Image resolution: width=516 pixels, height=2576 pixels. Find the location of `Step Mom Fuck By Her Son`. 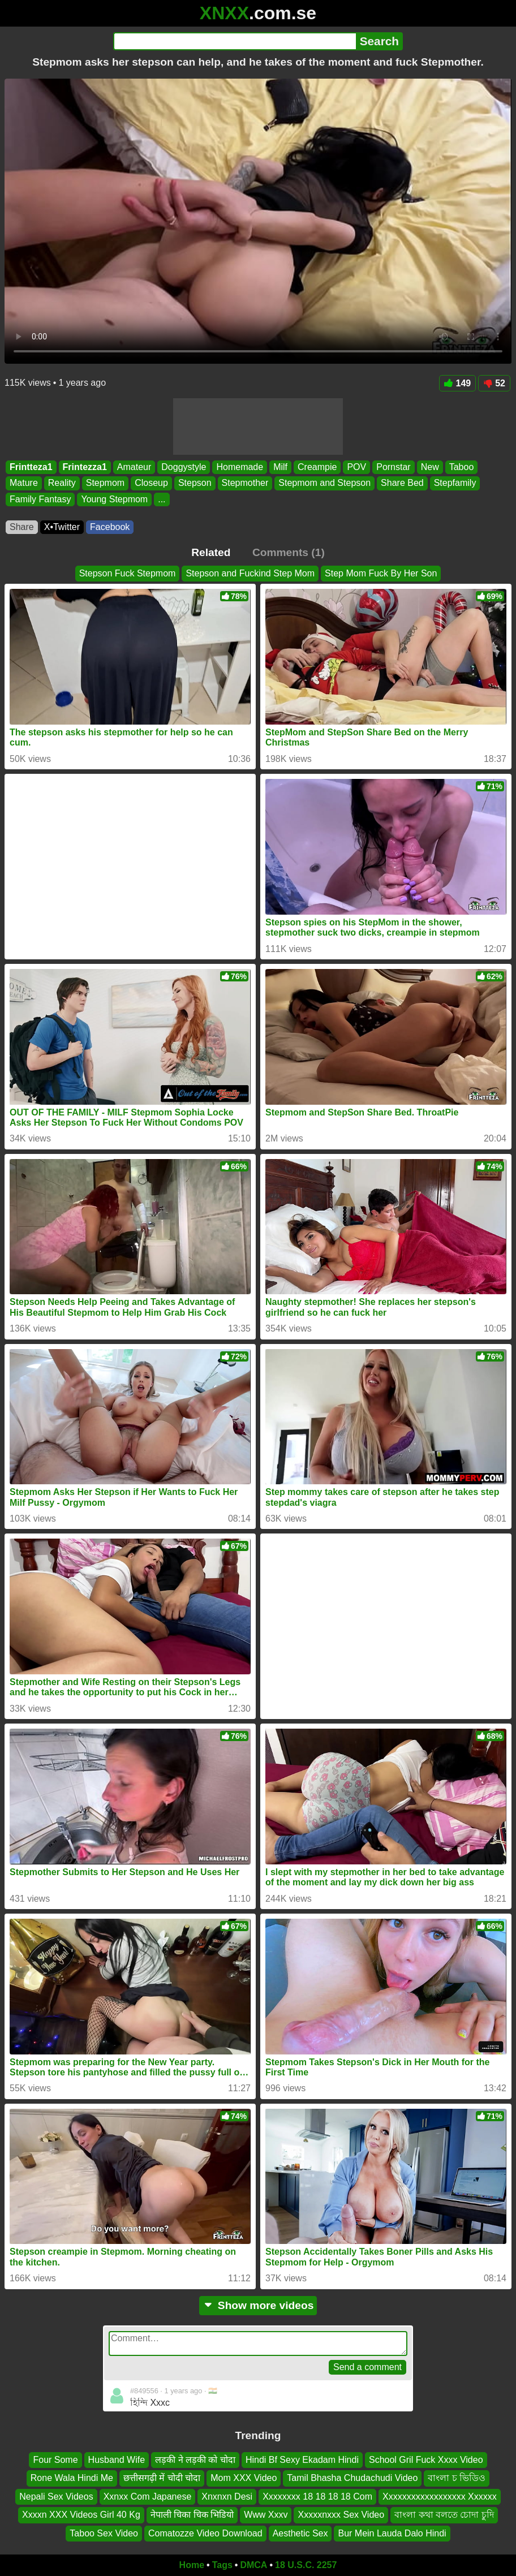

Step Mom Fuck By Her Son is located at coordinates (381, 573).